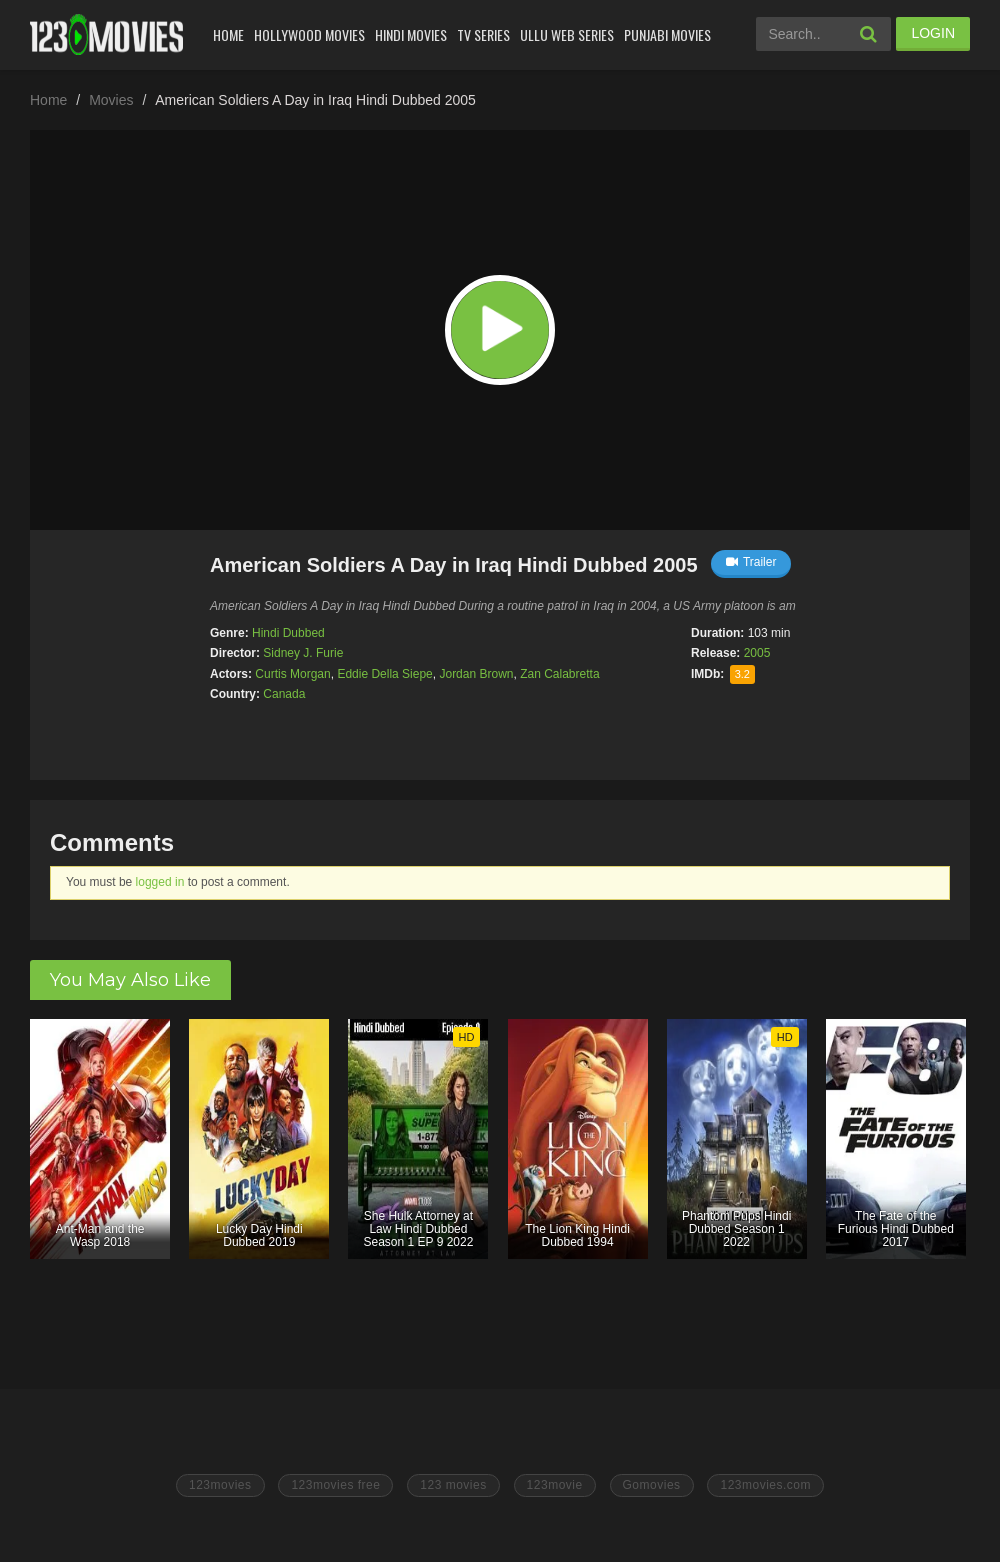 This screenshot has height=1562, width=1000. Describe the element at coordinates (567, 34) in the screenshot. I see `Ullu Web Series` at that location.